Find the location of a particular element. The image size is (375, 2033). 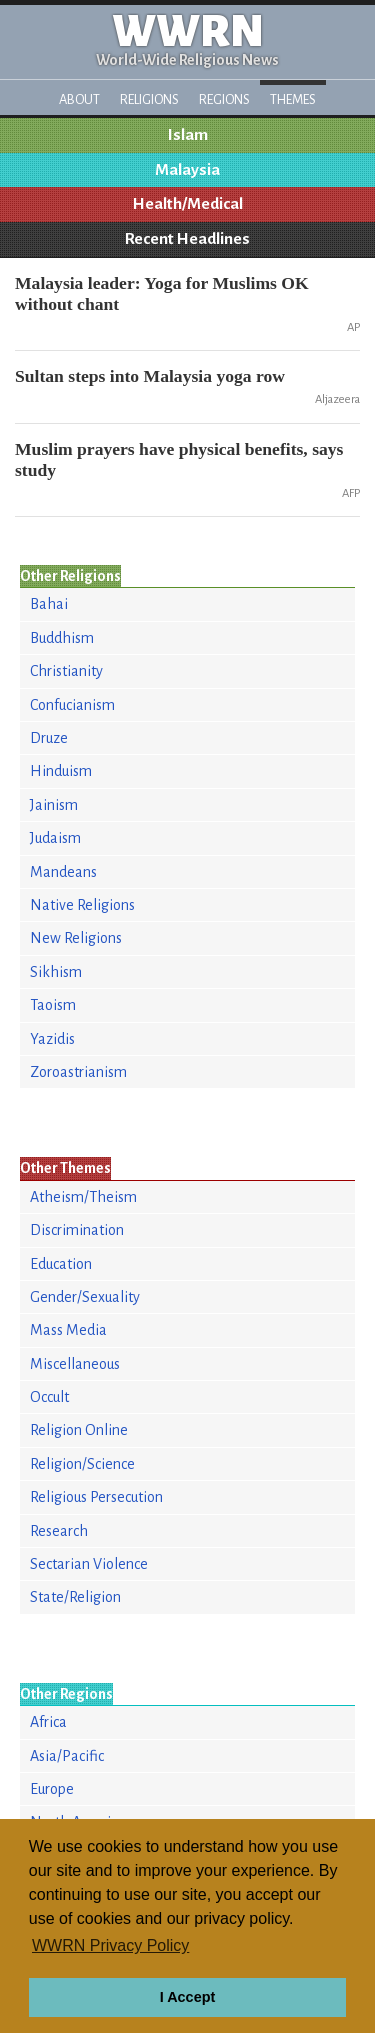

Research is located at coordinates (59, 1531).